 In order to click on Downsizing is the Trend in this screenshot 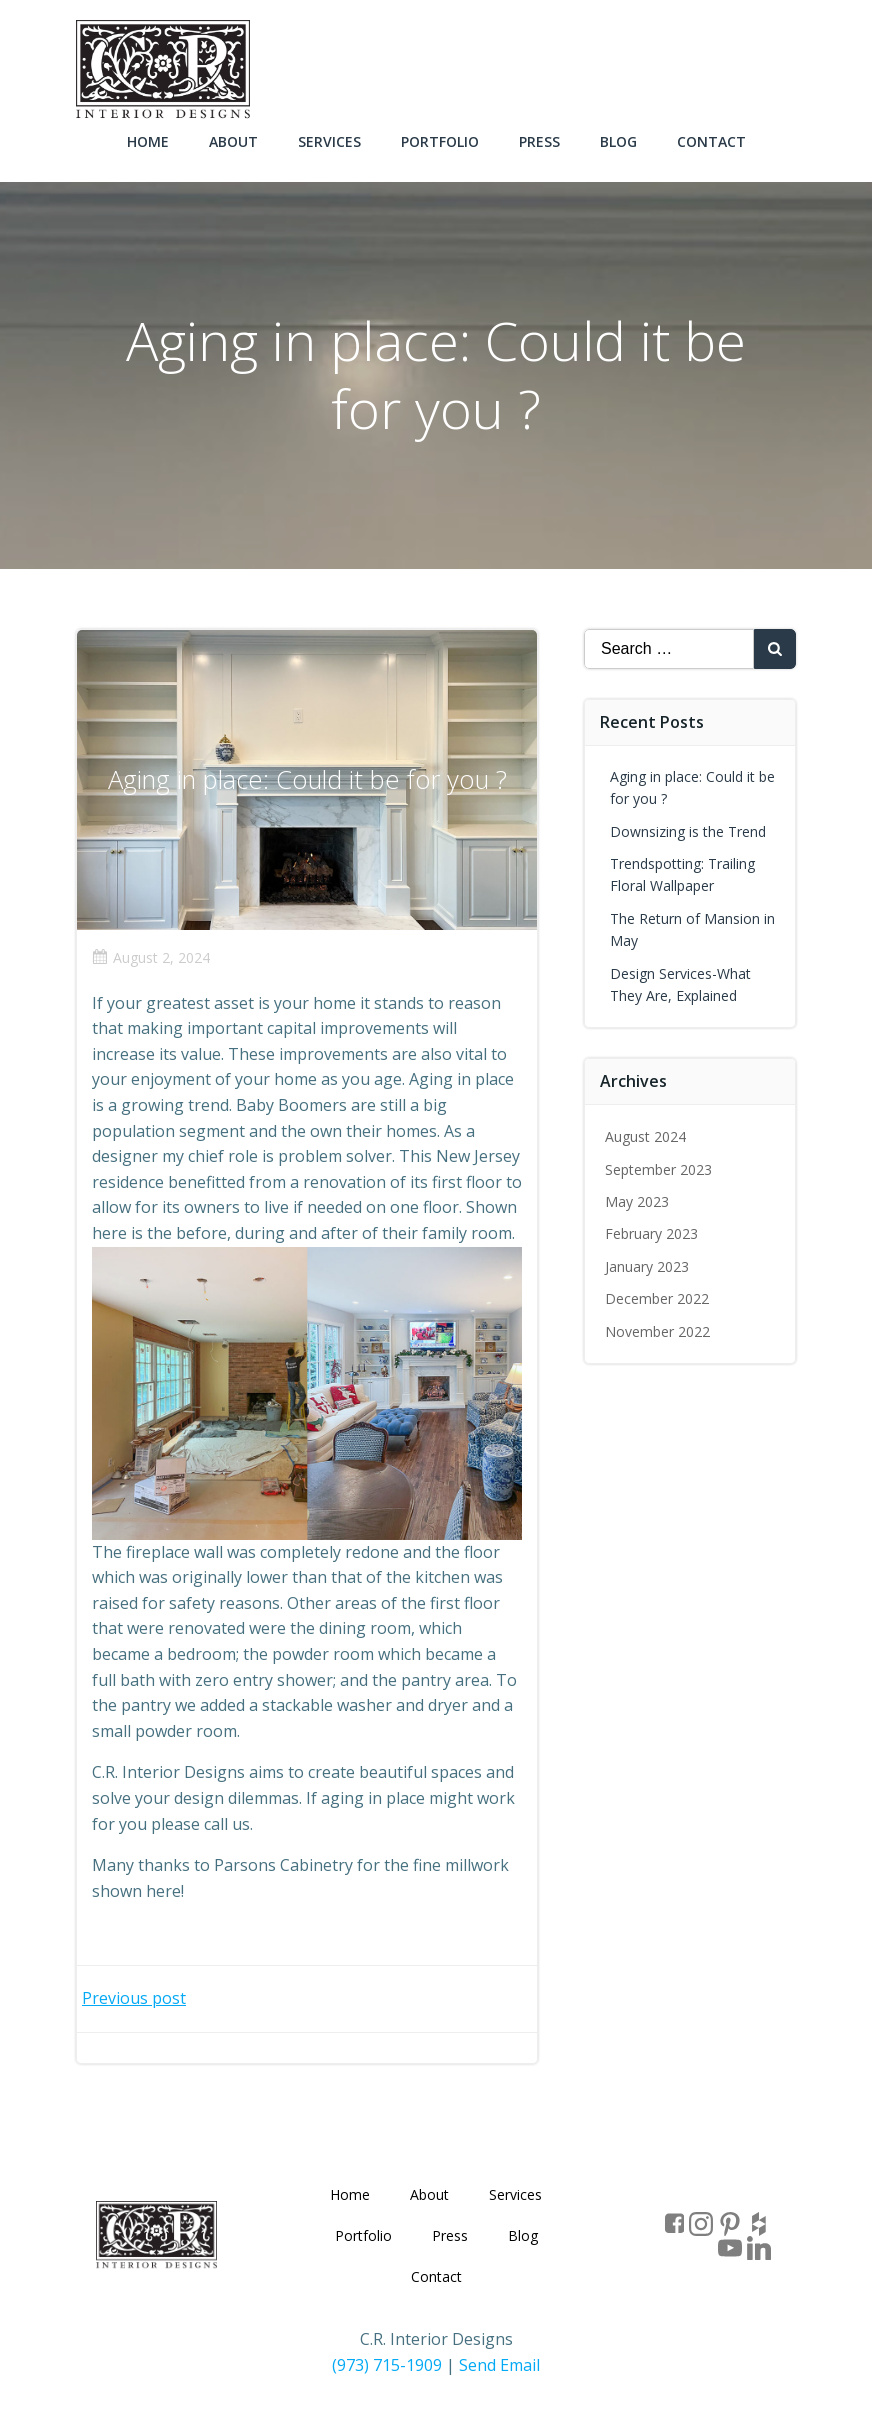, I will do `click(688, 831)`.